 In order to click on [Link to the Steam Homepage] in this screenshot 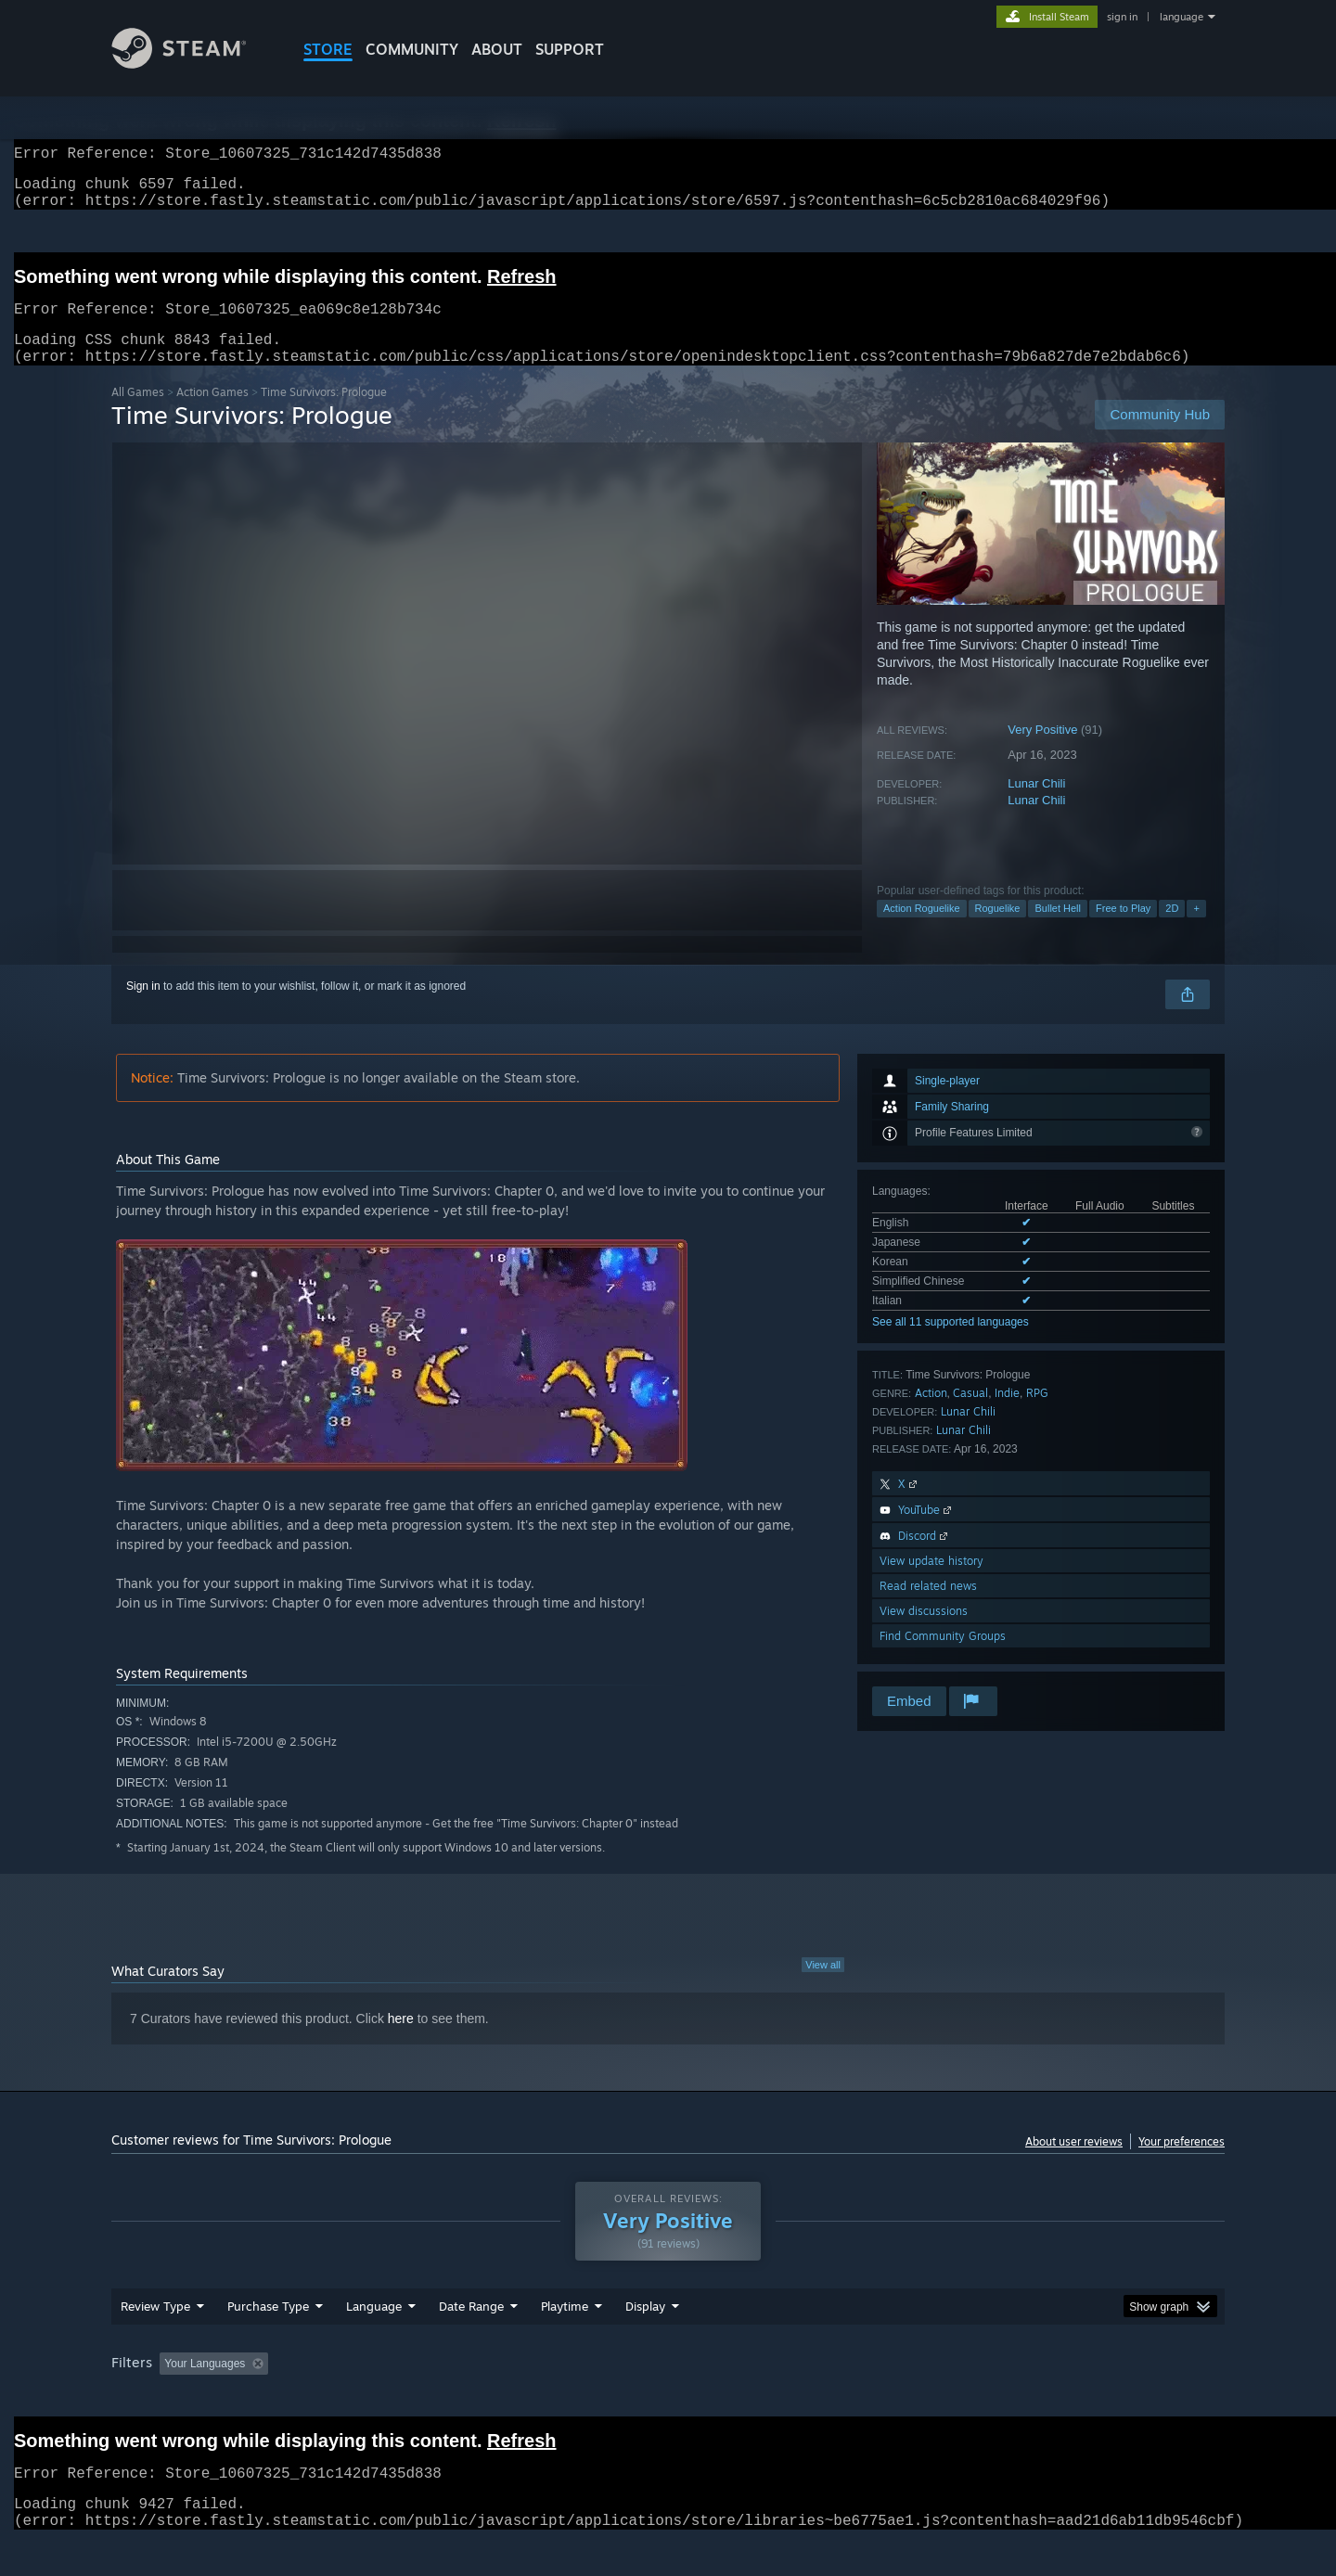, I will do `click(193, 63)`.